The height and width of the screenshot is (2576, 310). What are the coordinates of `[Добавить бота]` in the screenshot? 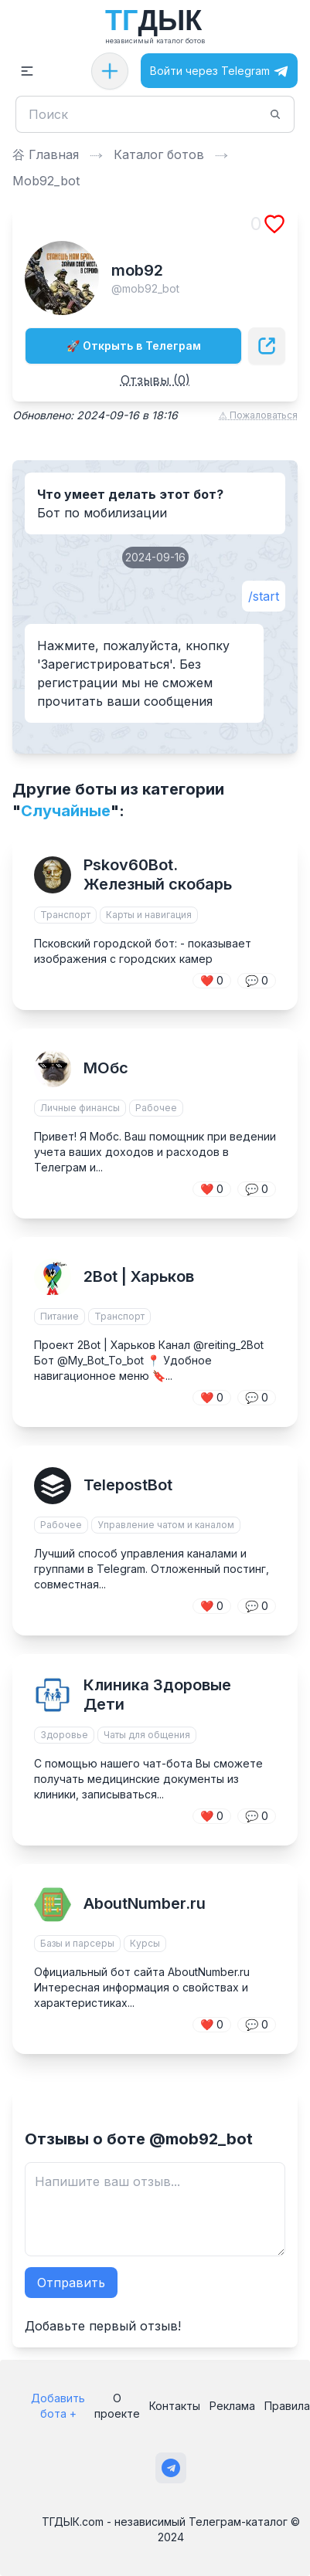 It's located at (109, 71).